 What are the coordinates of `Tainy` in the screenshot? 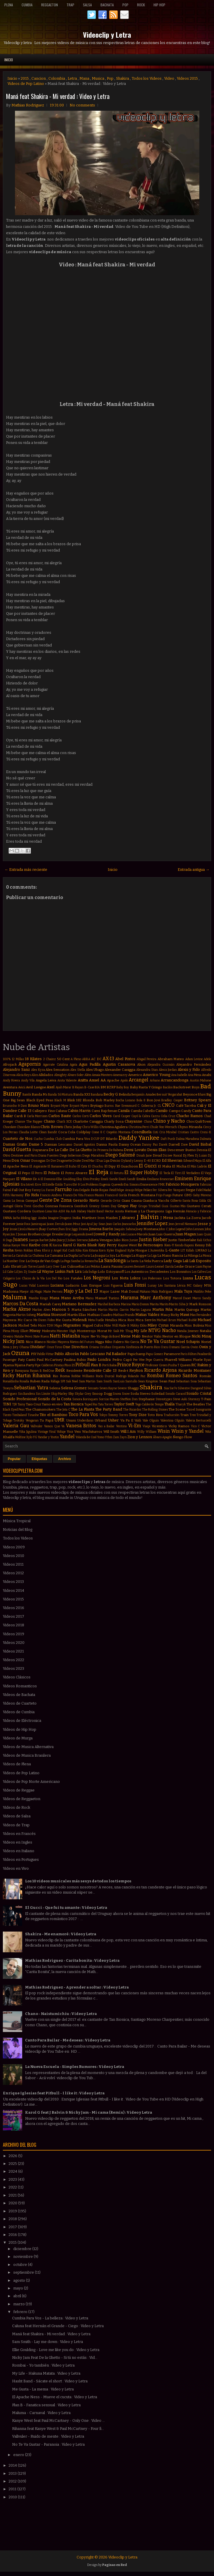 It's located at (21, 1404).